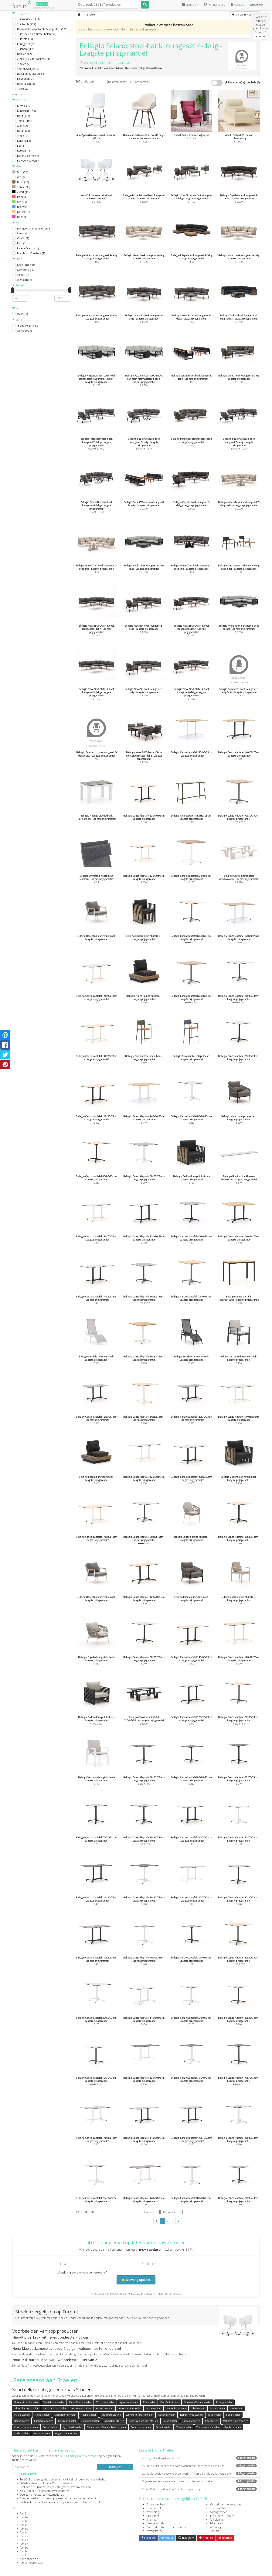 Image resolution: width=272 pixels, height=2576 pixels. Describe the element at coordinates (23, 130) in the screenshot. I see `Rotan (23)` at that location.